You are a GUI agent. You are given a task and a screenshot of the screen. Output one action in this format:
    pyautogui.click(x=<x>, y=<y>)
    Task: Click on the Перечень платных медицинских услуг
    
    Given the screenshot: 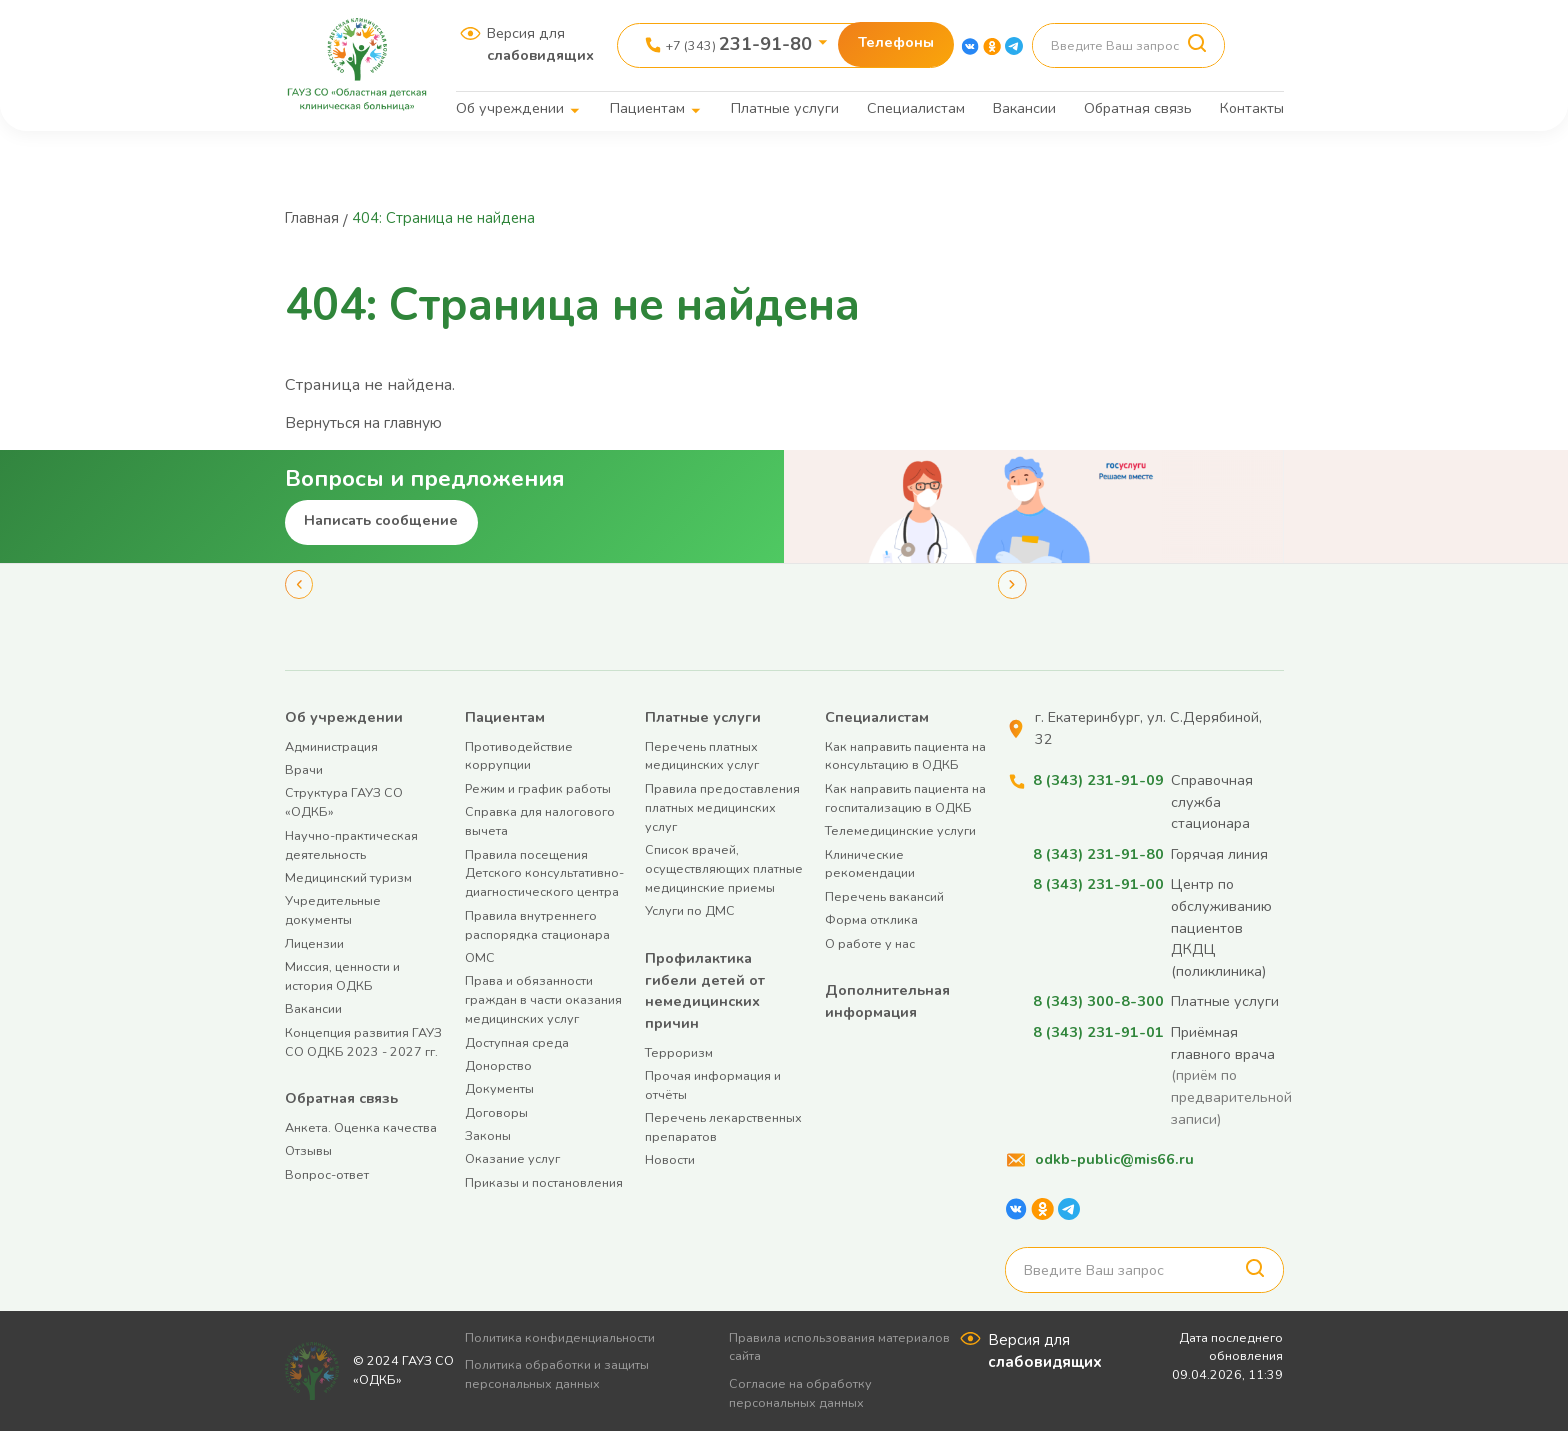 What is the action you would take?
    pyautogui.click(x=702, y=756)
    